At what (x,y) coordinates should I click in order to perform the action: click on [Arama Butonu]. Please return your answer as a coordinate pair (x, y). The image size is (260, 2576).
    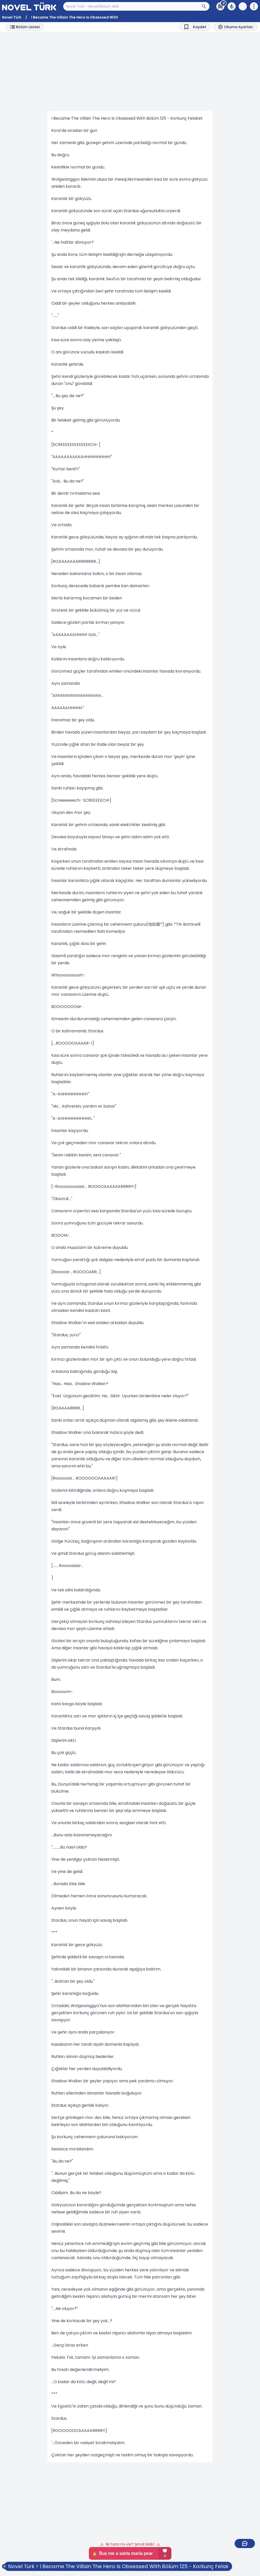
    Looking at the image, I should click on (205, 6).